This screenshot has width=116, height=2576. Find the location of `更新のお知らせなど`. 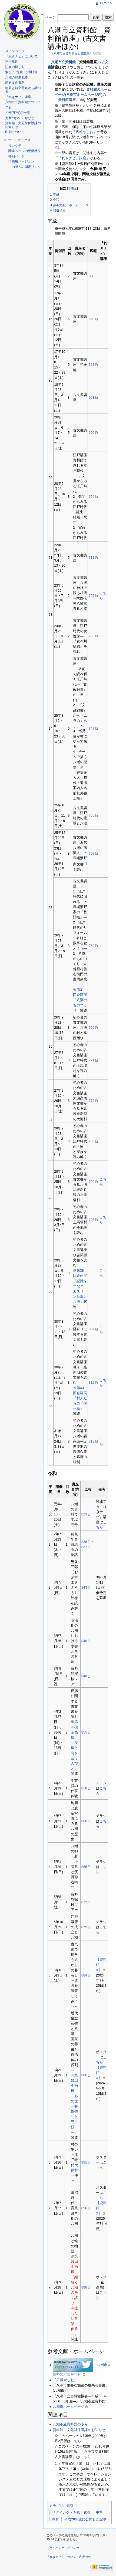

更新のお知らせなど is located at coordinates (19, 118).